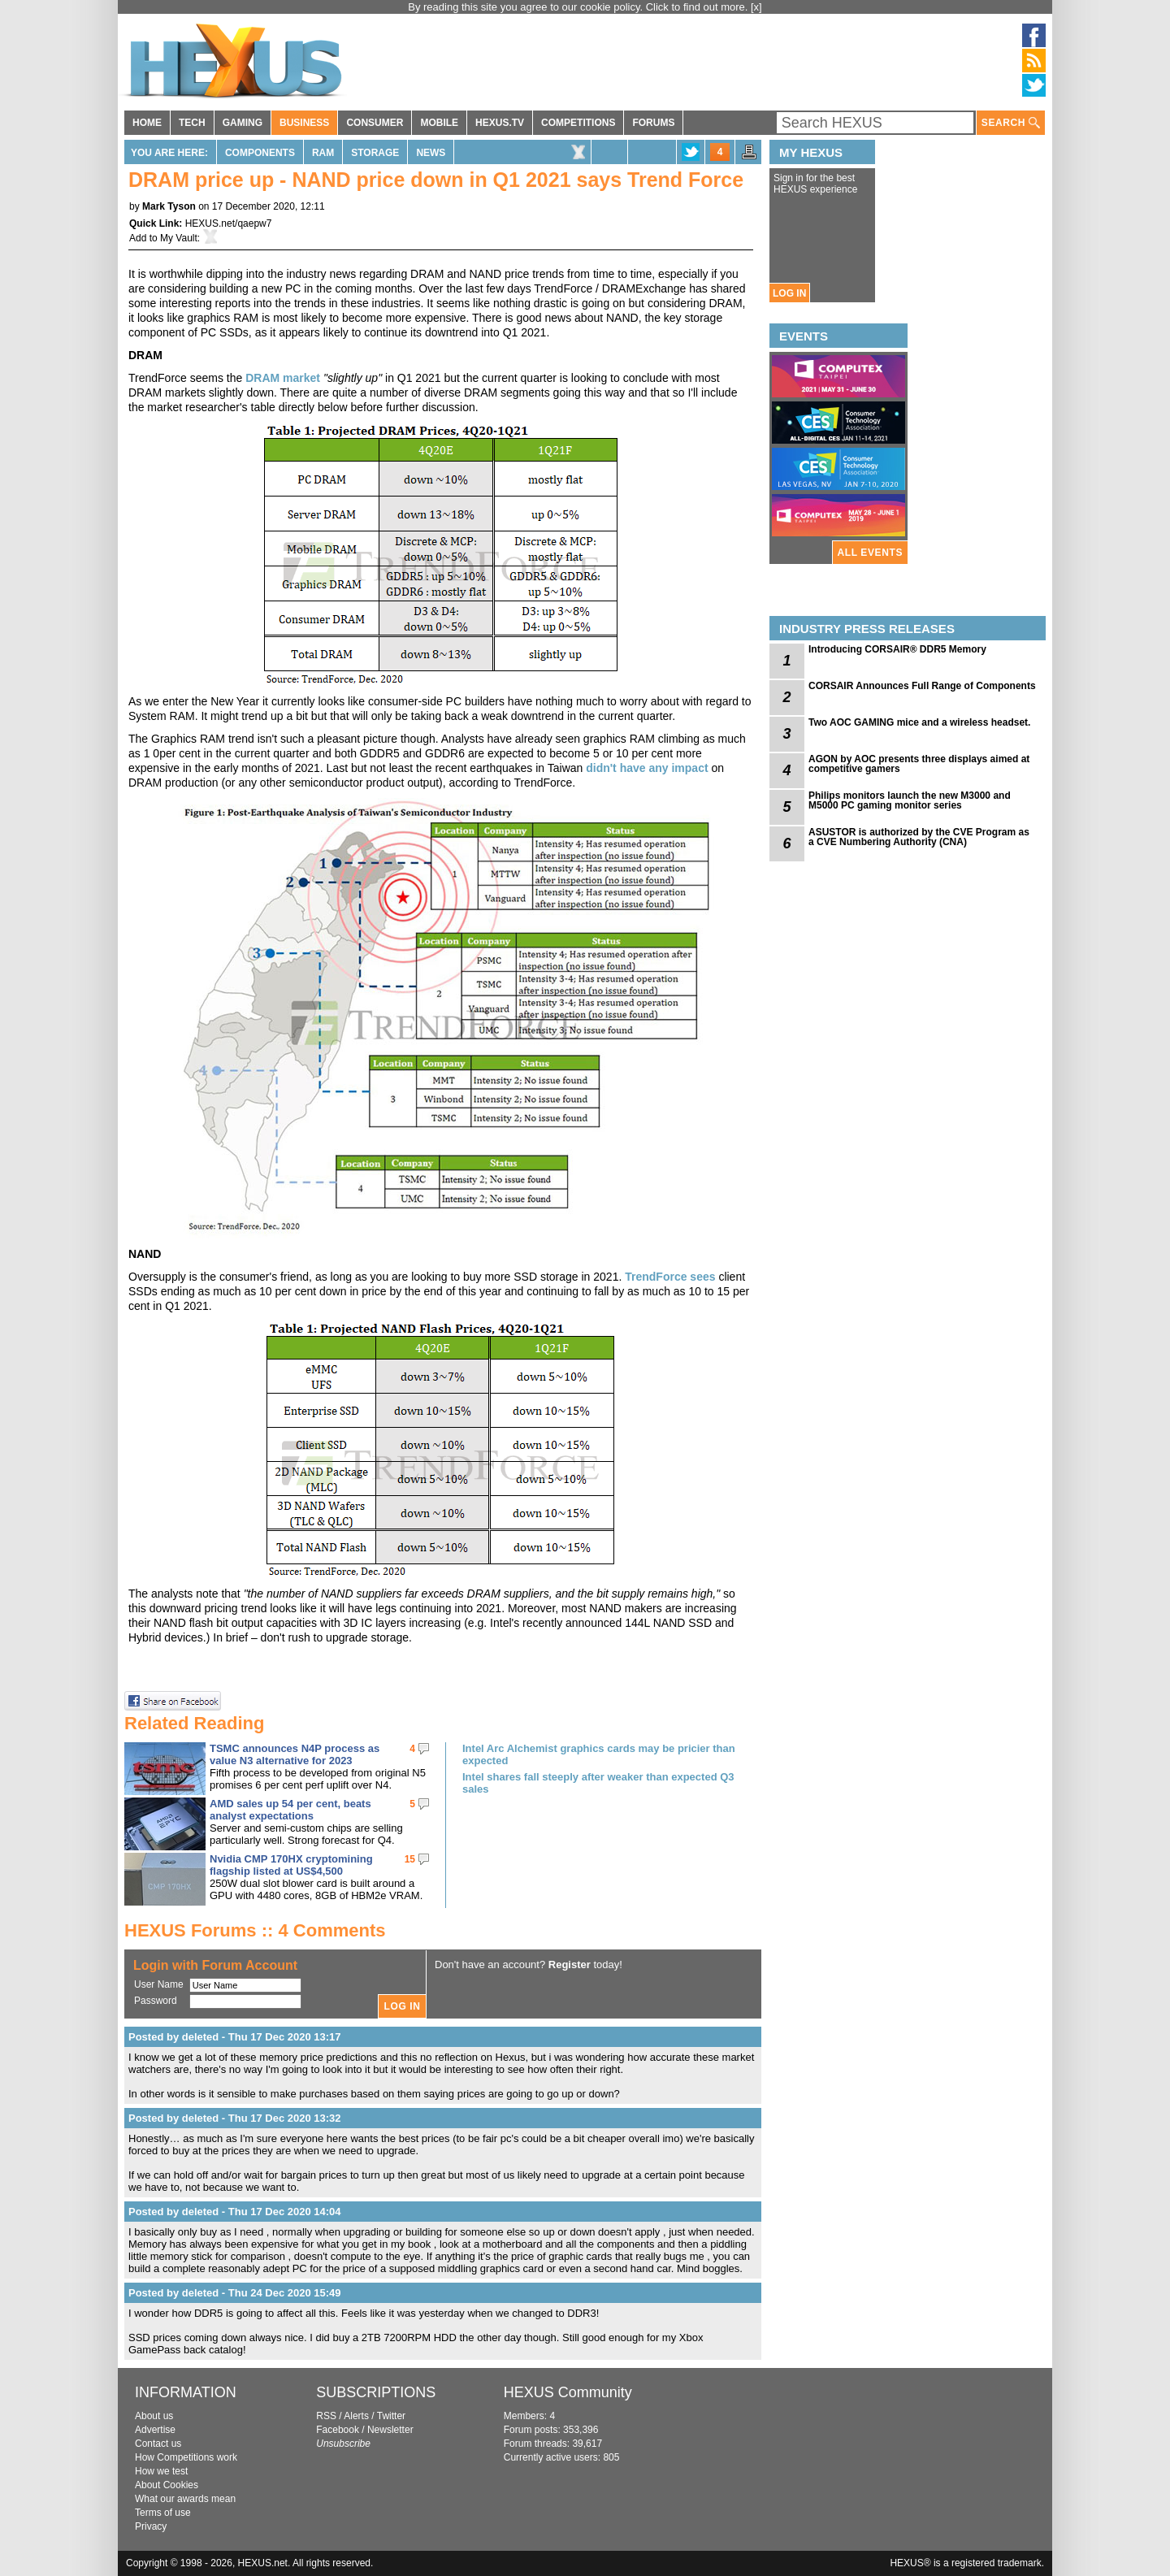  Describe the element at coordinates (159, 1984) in the screenshot. I see `User Name` at that location.